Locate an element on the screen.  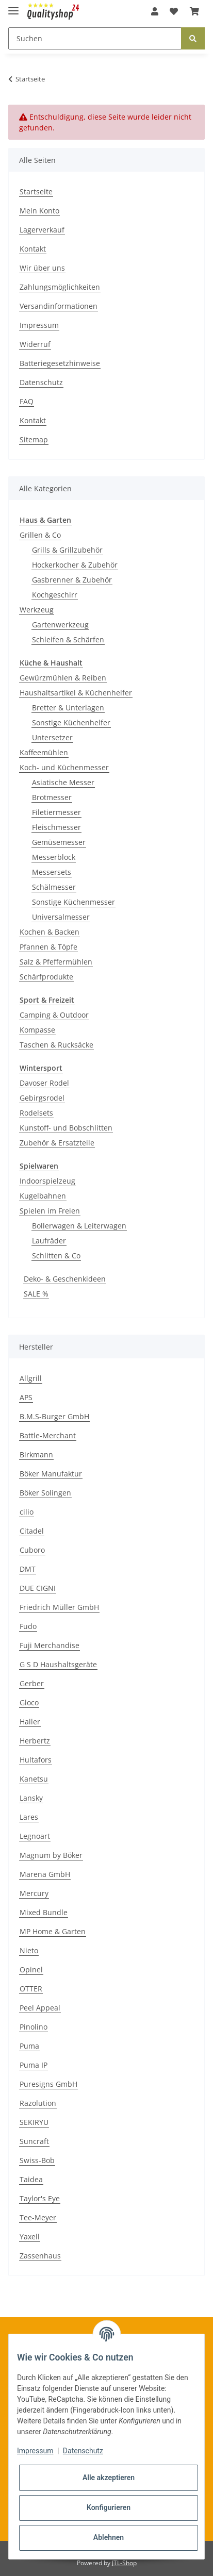
Magnum by Böker is located at coordinates (51, 1855).